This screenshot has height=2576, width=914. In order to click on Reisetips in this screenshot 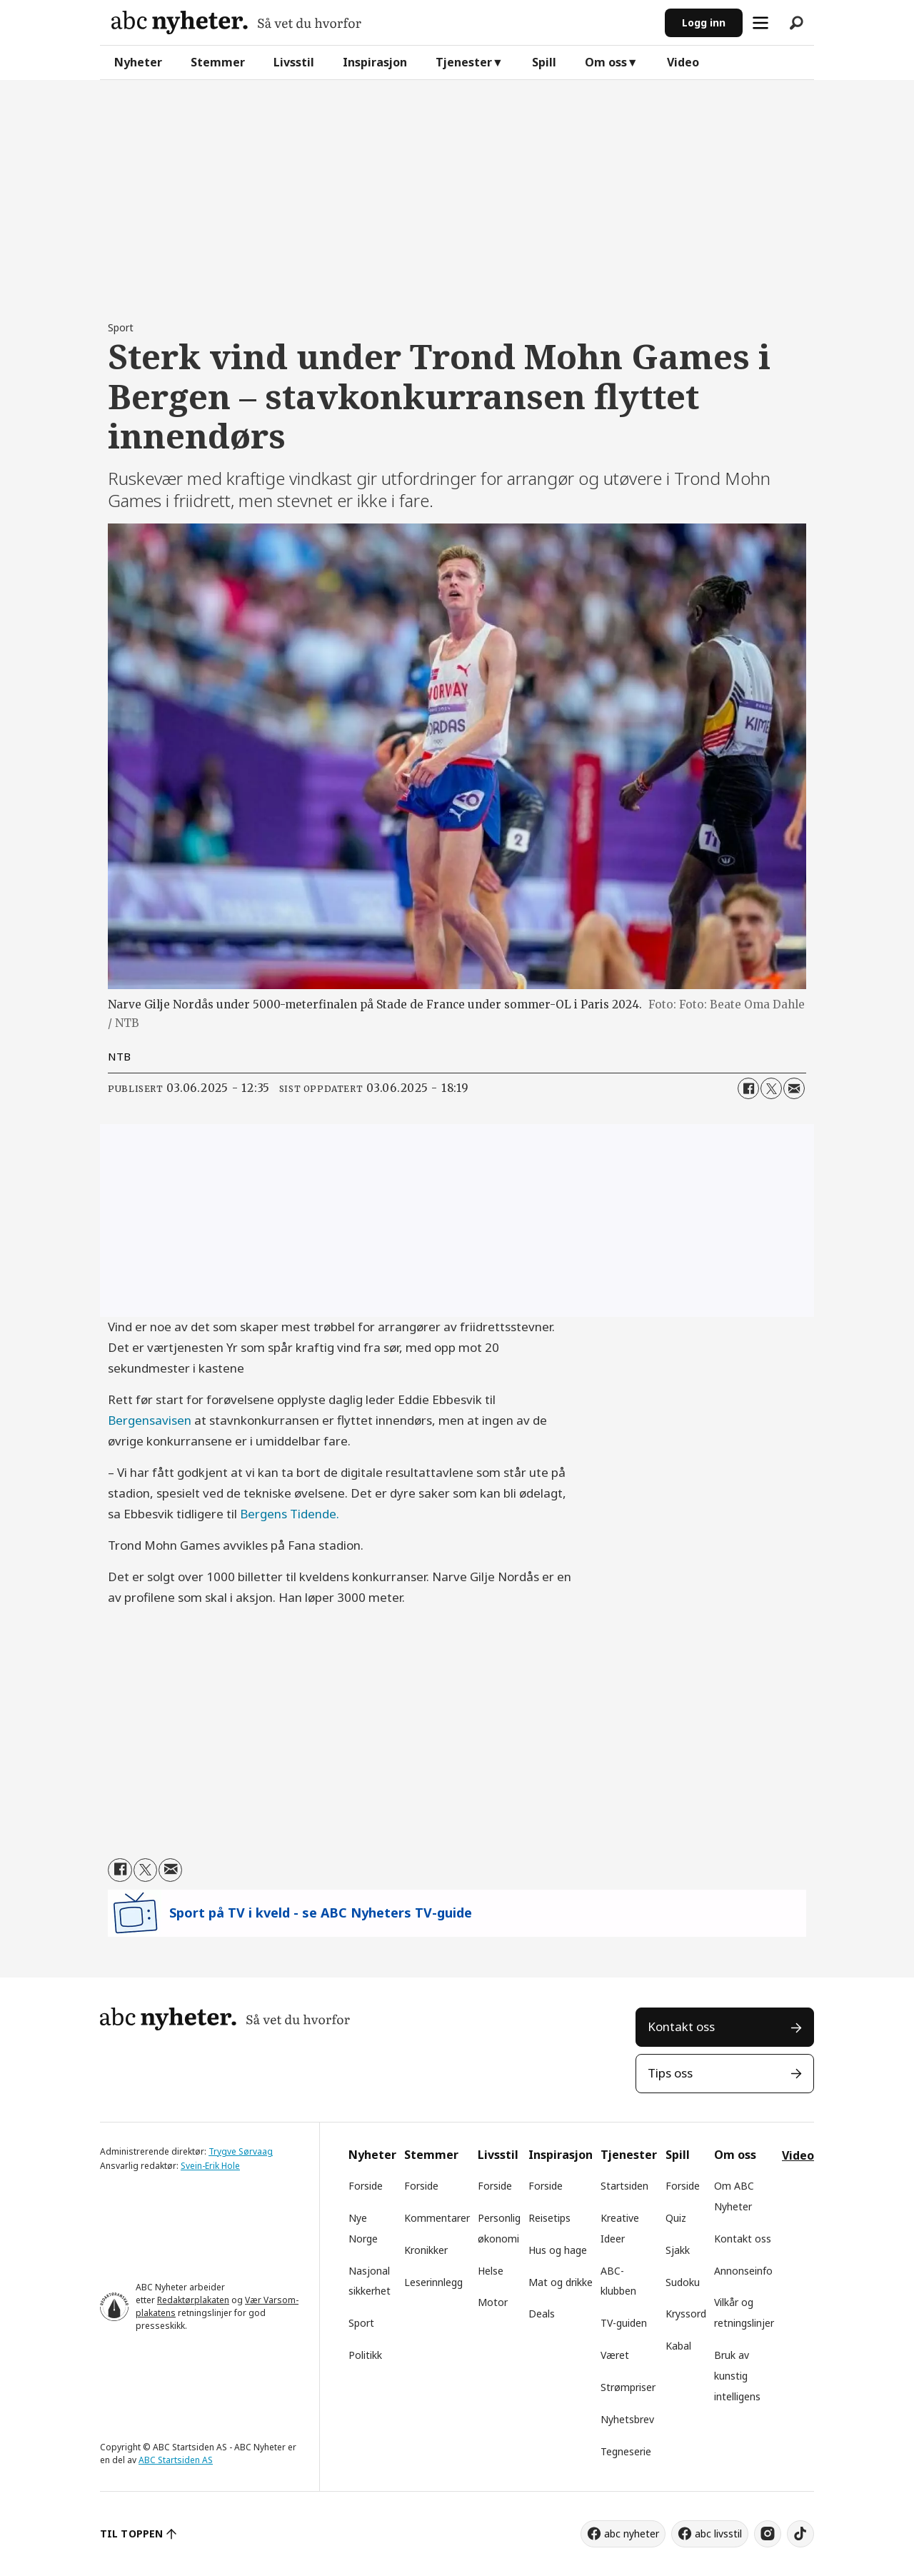, I will do `click(549, 2218)`.